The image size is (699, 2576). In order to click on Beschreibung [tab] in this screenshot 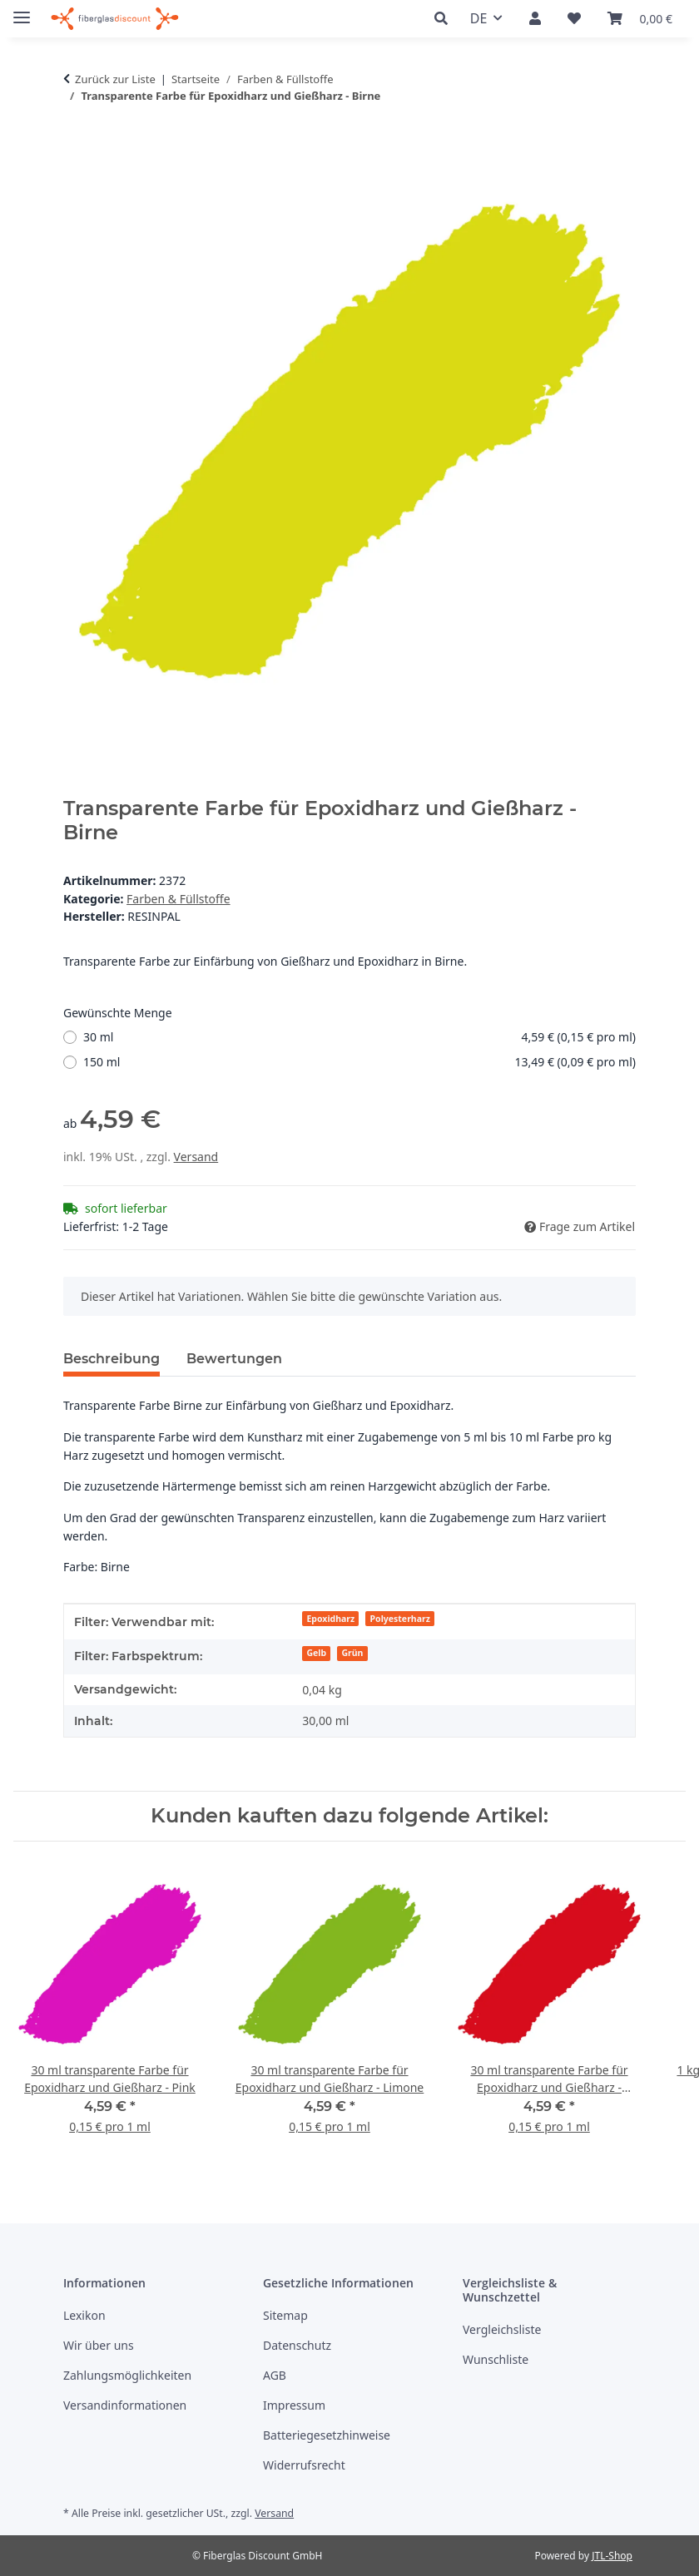, I will do `click(111, 1359)`.